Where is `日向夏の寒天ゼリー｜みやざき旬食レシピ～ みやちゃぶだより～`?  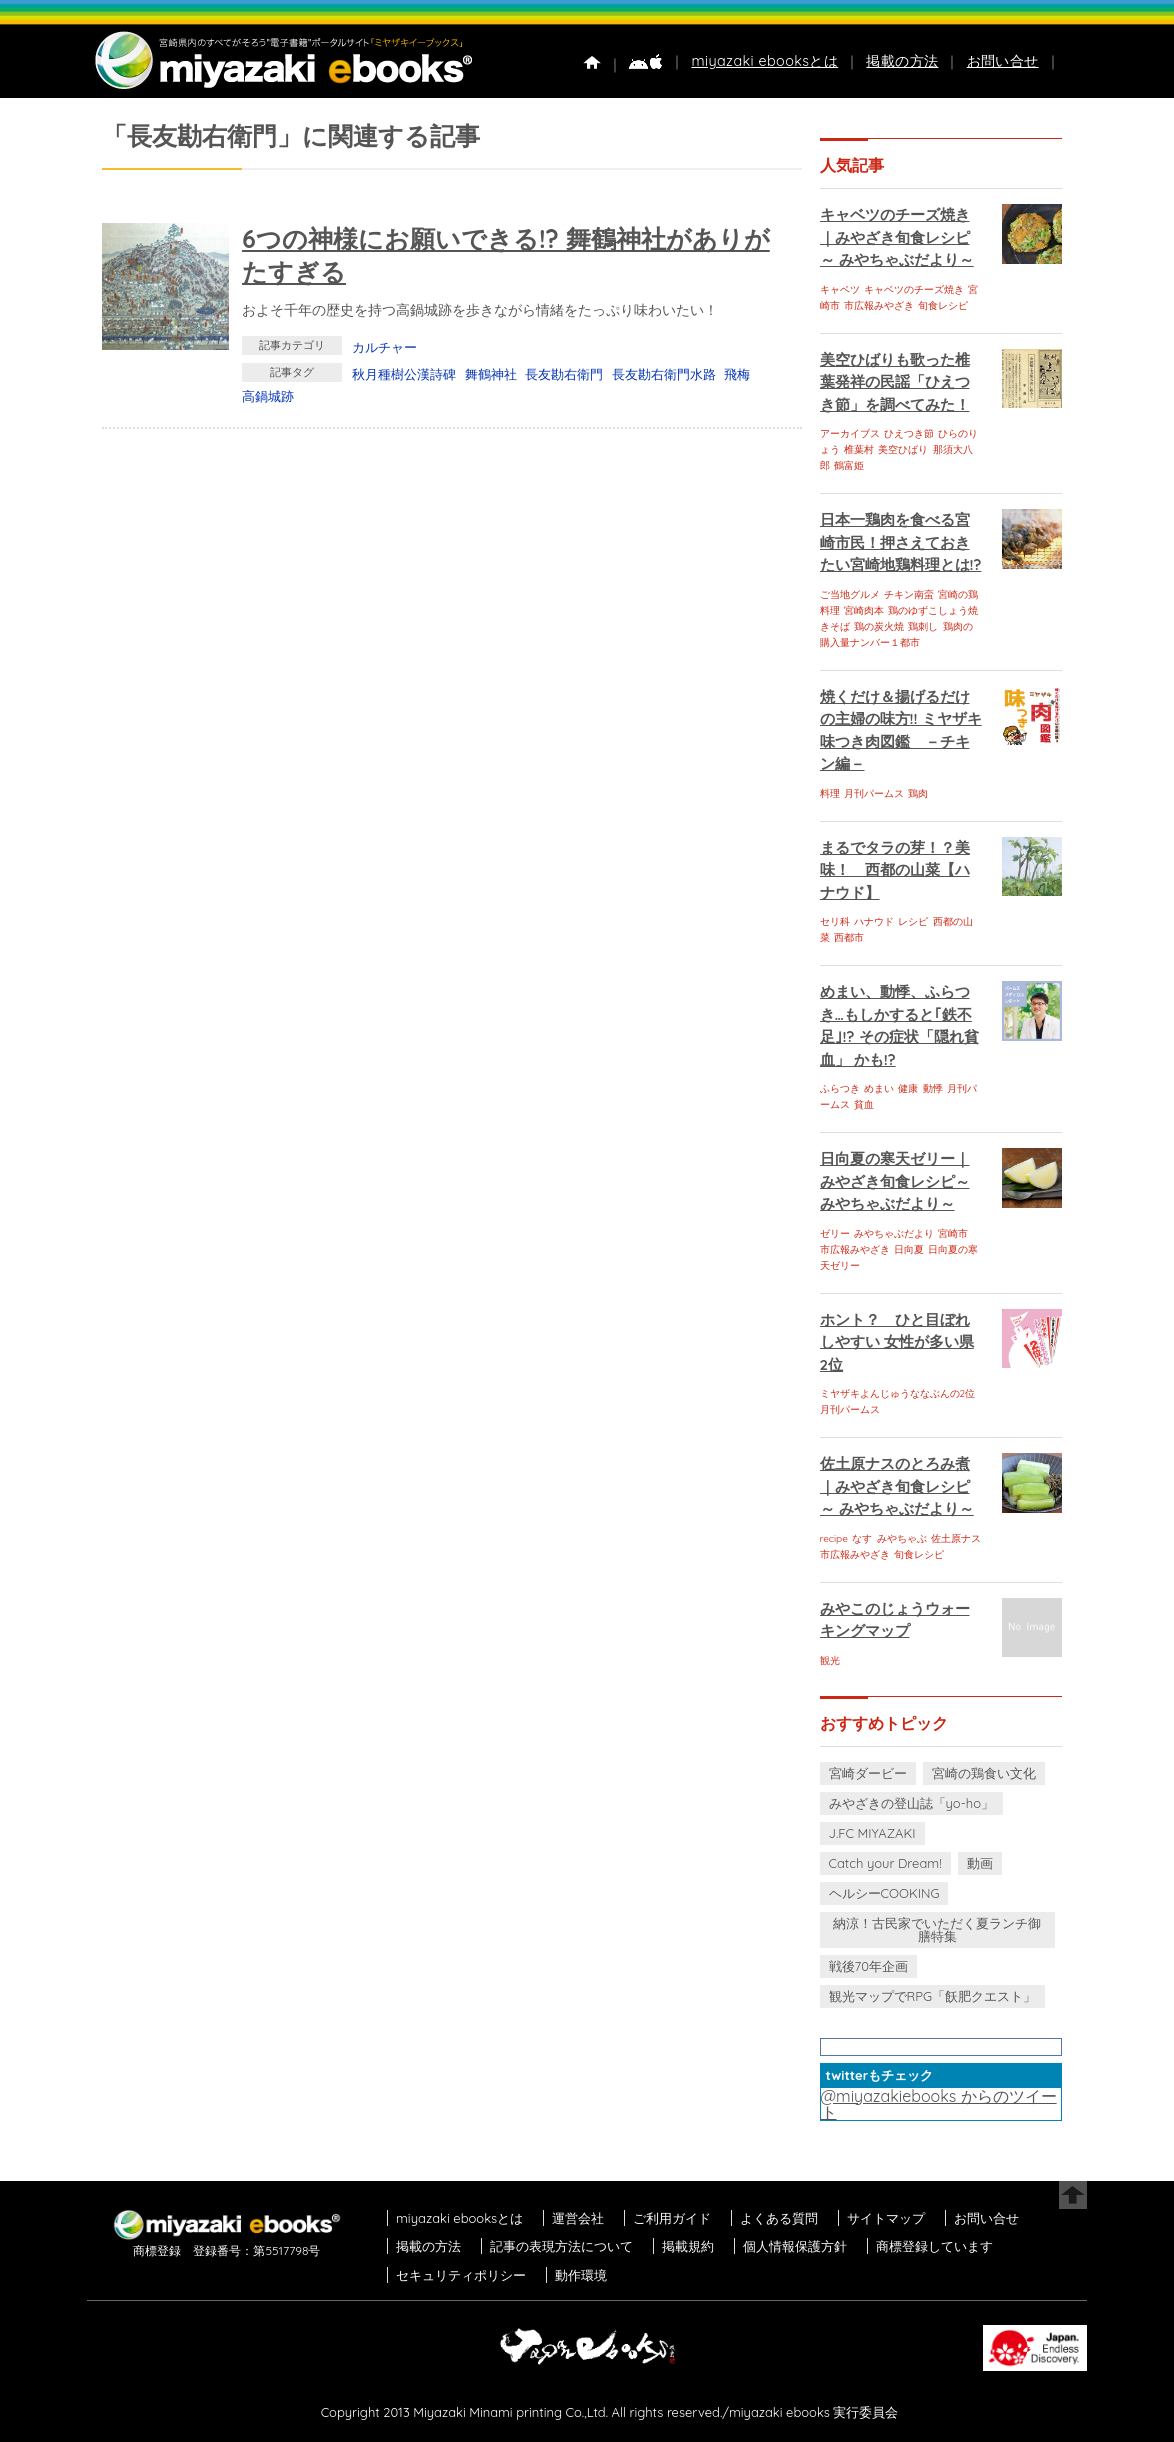
日向夏の寒天ゼリー｜みやざき旬食レシピ～ みやちゃぶだより～ is located at coordinates (895, 1181).